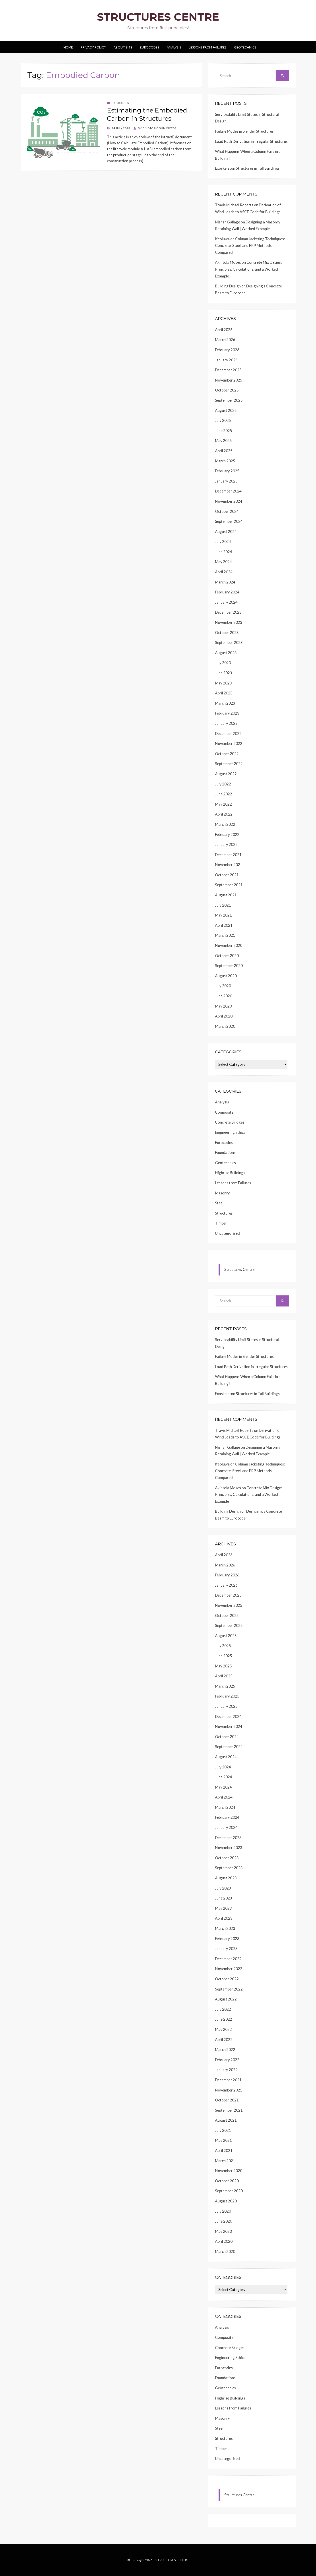 This screenshot has width=316, height=2576. Describe the element at coordinates (226, 975) in the screenshot. I see `August 2020` at that location.